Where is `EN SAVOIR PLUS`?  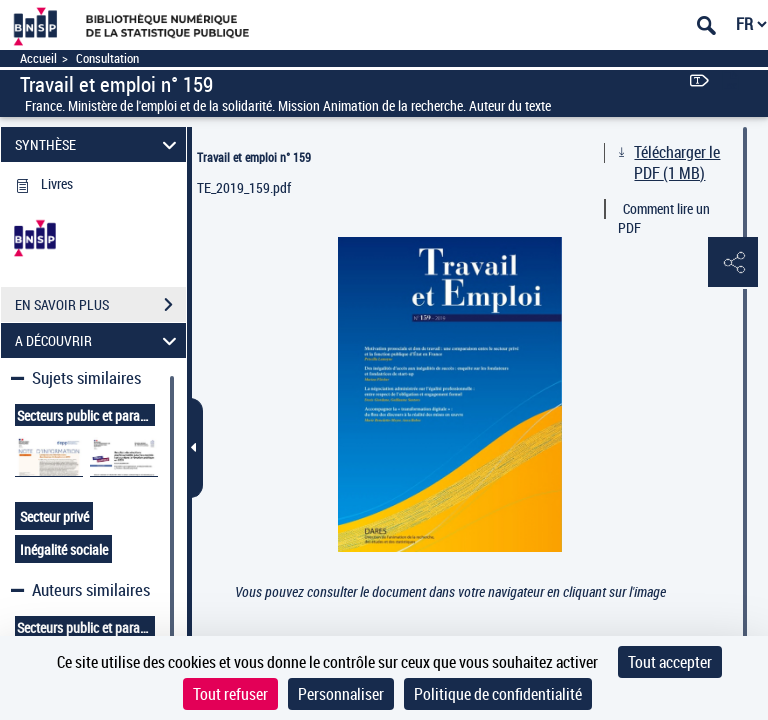 EN SAVOIR PLUS is located at coordinates (100, 305).